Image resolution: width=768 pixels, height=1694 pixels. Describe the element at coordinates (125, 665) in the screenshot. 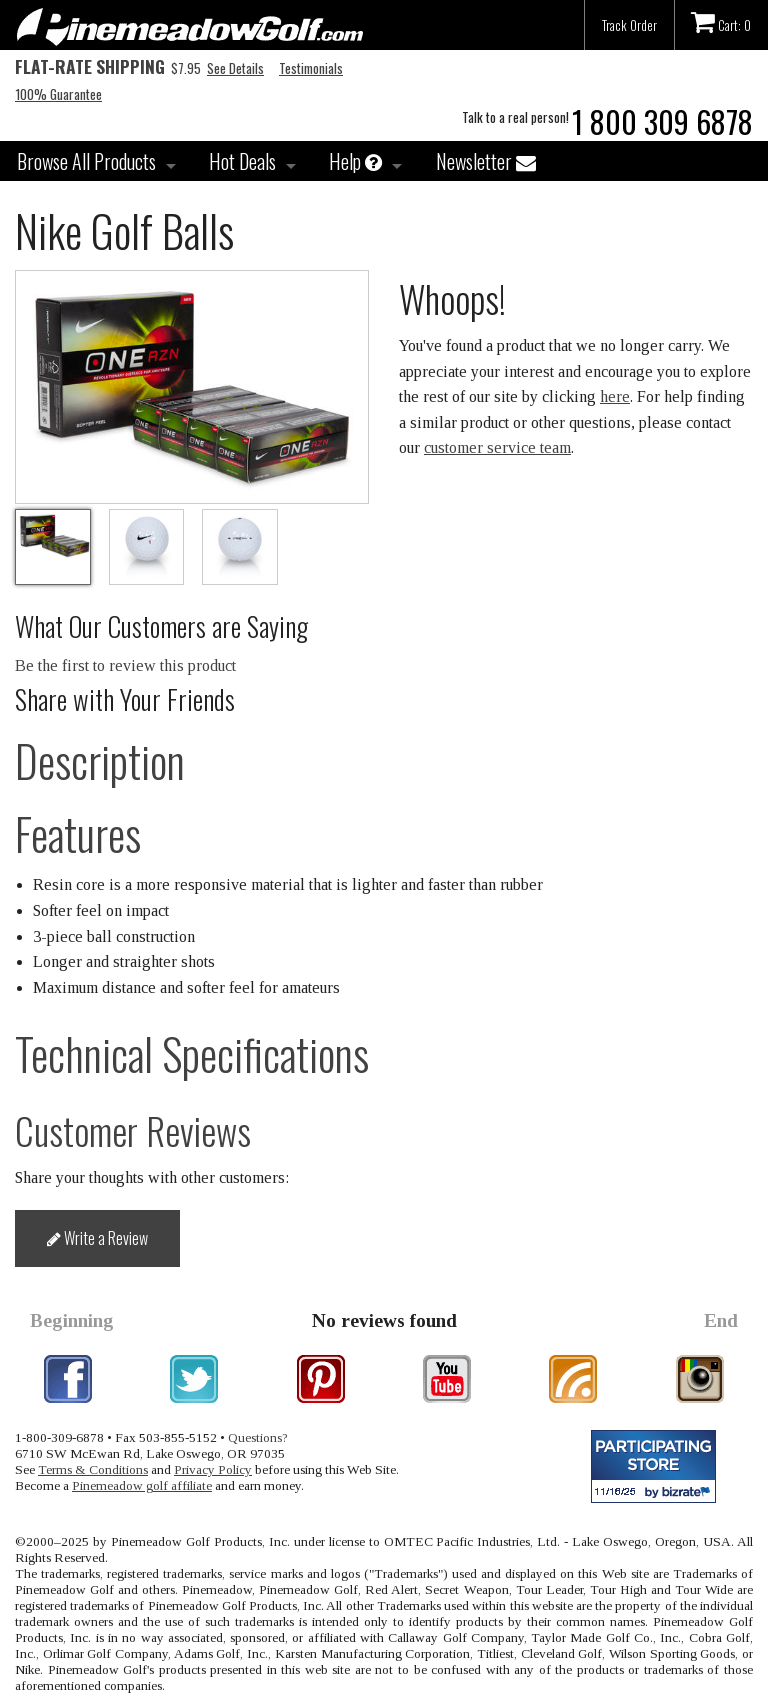

I see `Be the first to review this product` at that location.